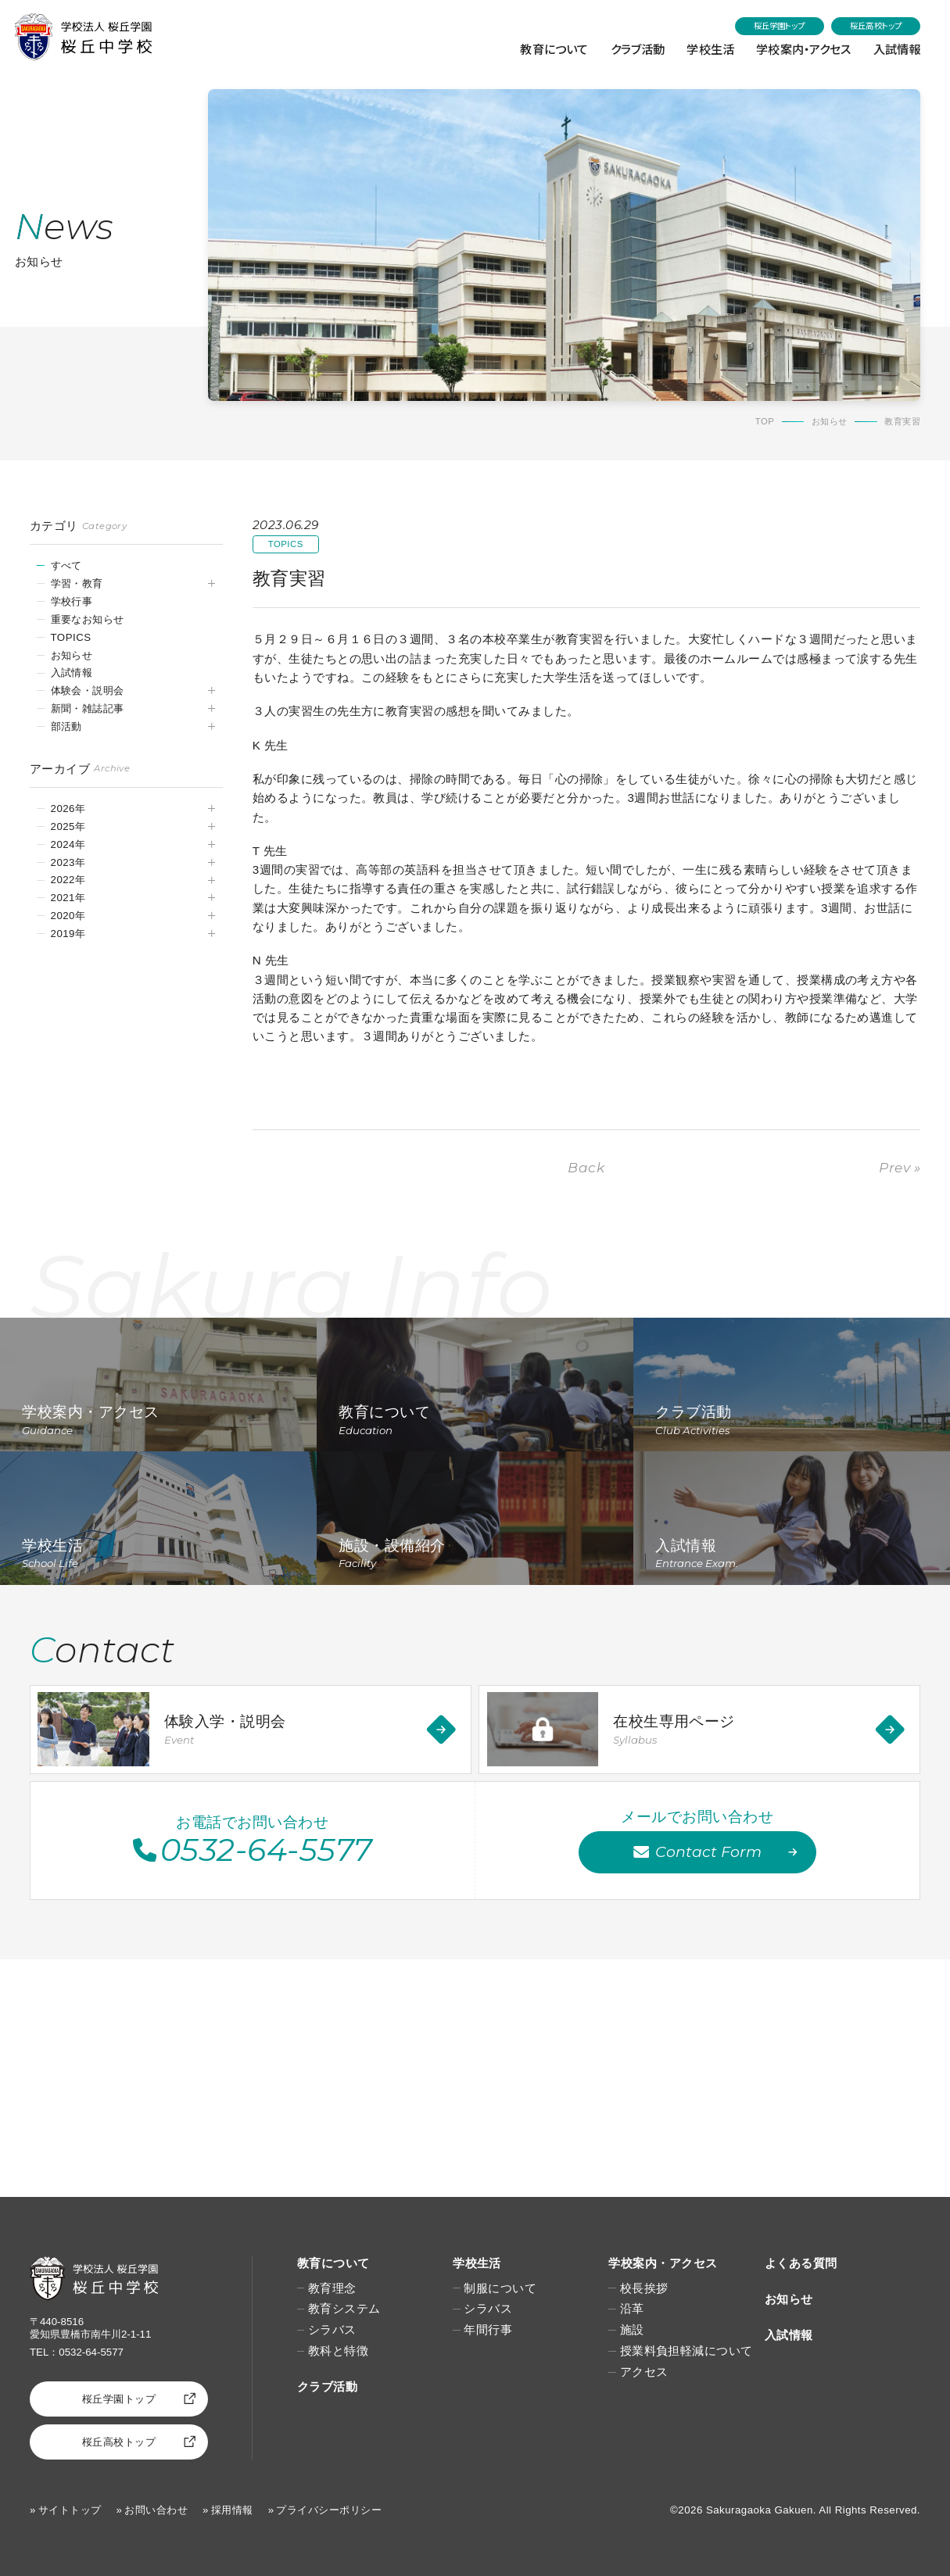 The image size is (950, 2576). Describe the element at coordinates (644, 2288) in the screenshot. I see `校長挨拶` at that location.